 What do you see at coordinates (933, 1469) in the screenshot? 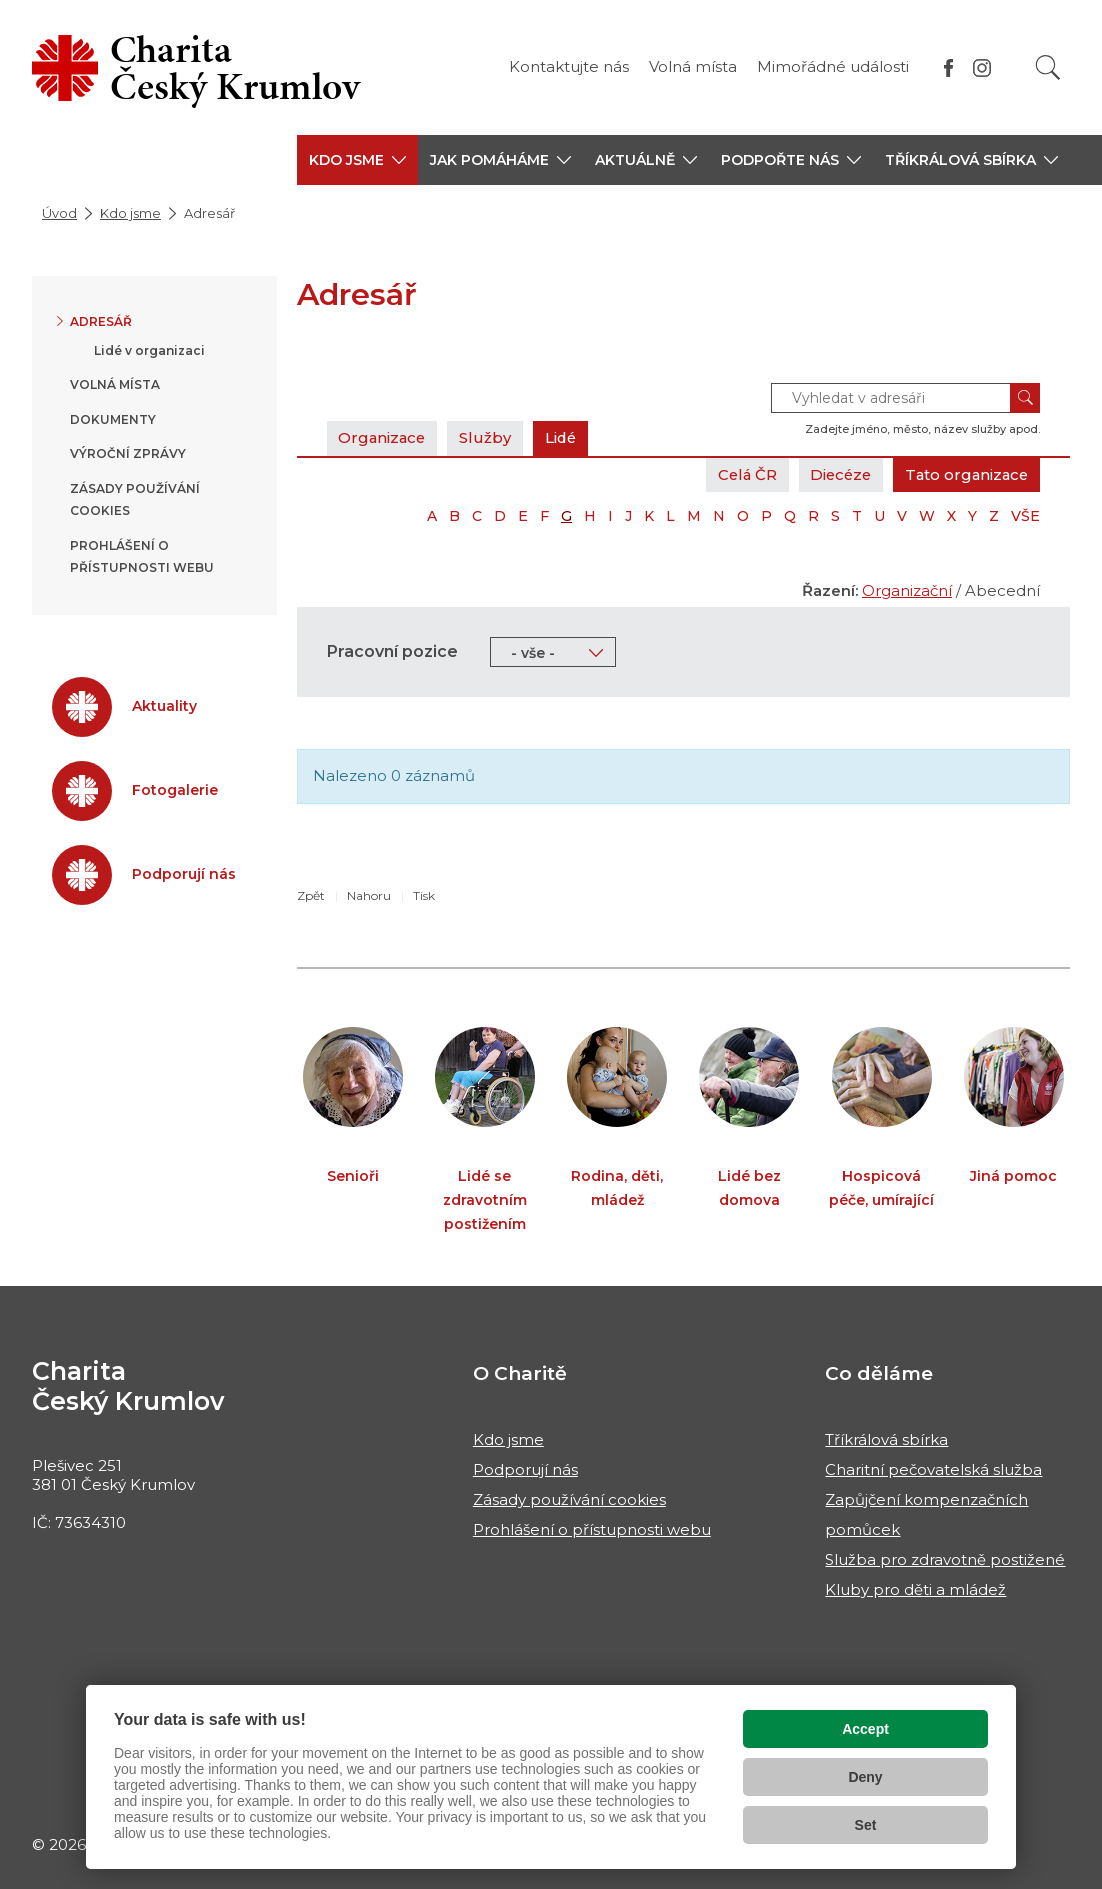
I see `Charitní pečovatelská služba` at bounding box center [933, 1469].